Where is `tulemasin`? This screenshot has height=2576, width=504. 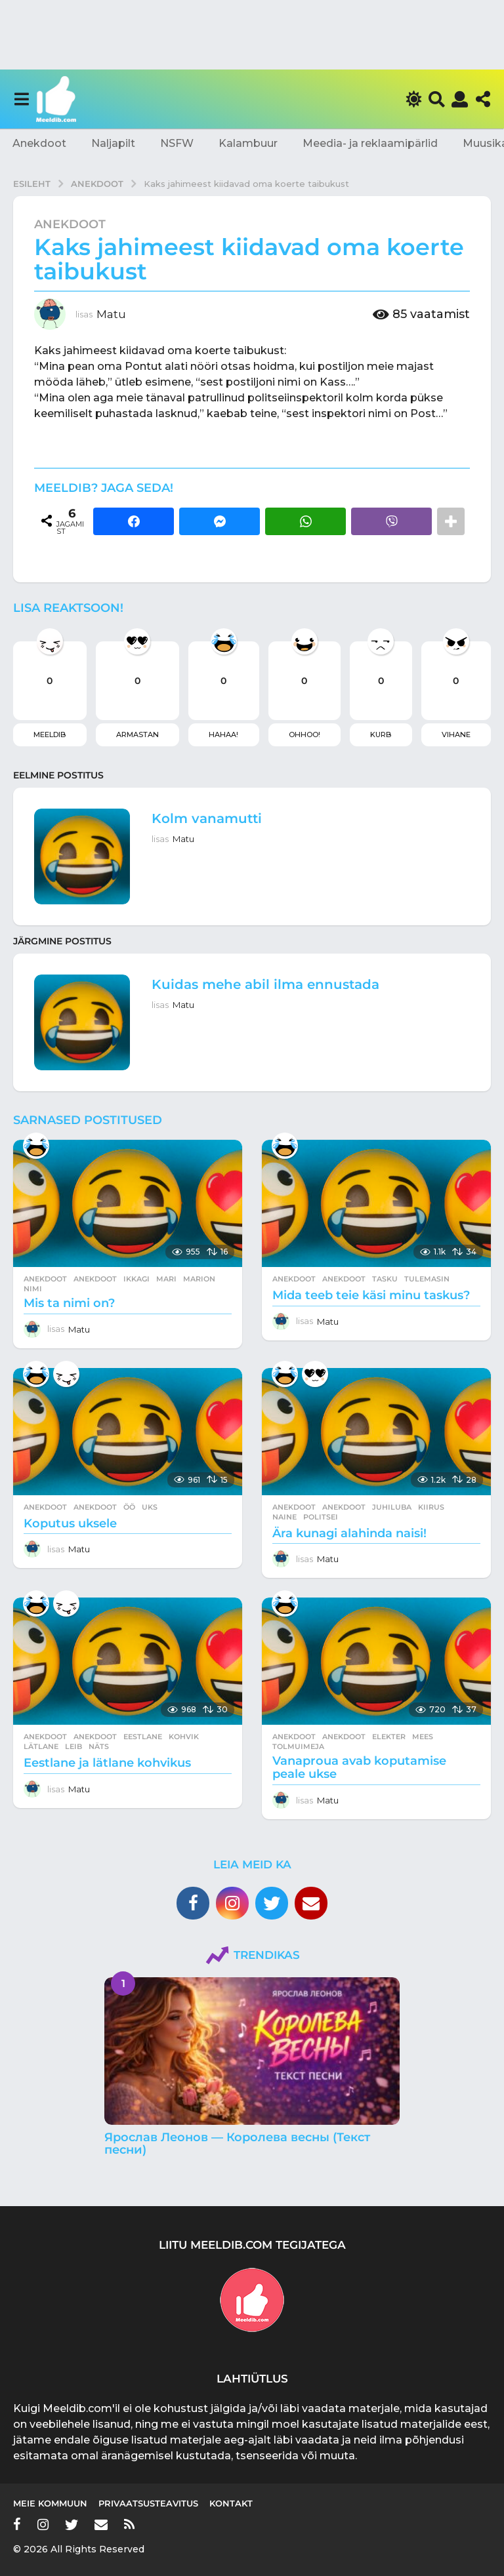 tulemasin is located at coordinates (427, 1279).